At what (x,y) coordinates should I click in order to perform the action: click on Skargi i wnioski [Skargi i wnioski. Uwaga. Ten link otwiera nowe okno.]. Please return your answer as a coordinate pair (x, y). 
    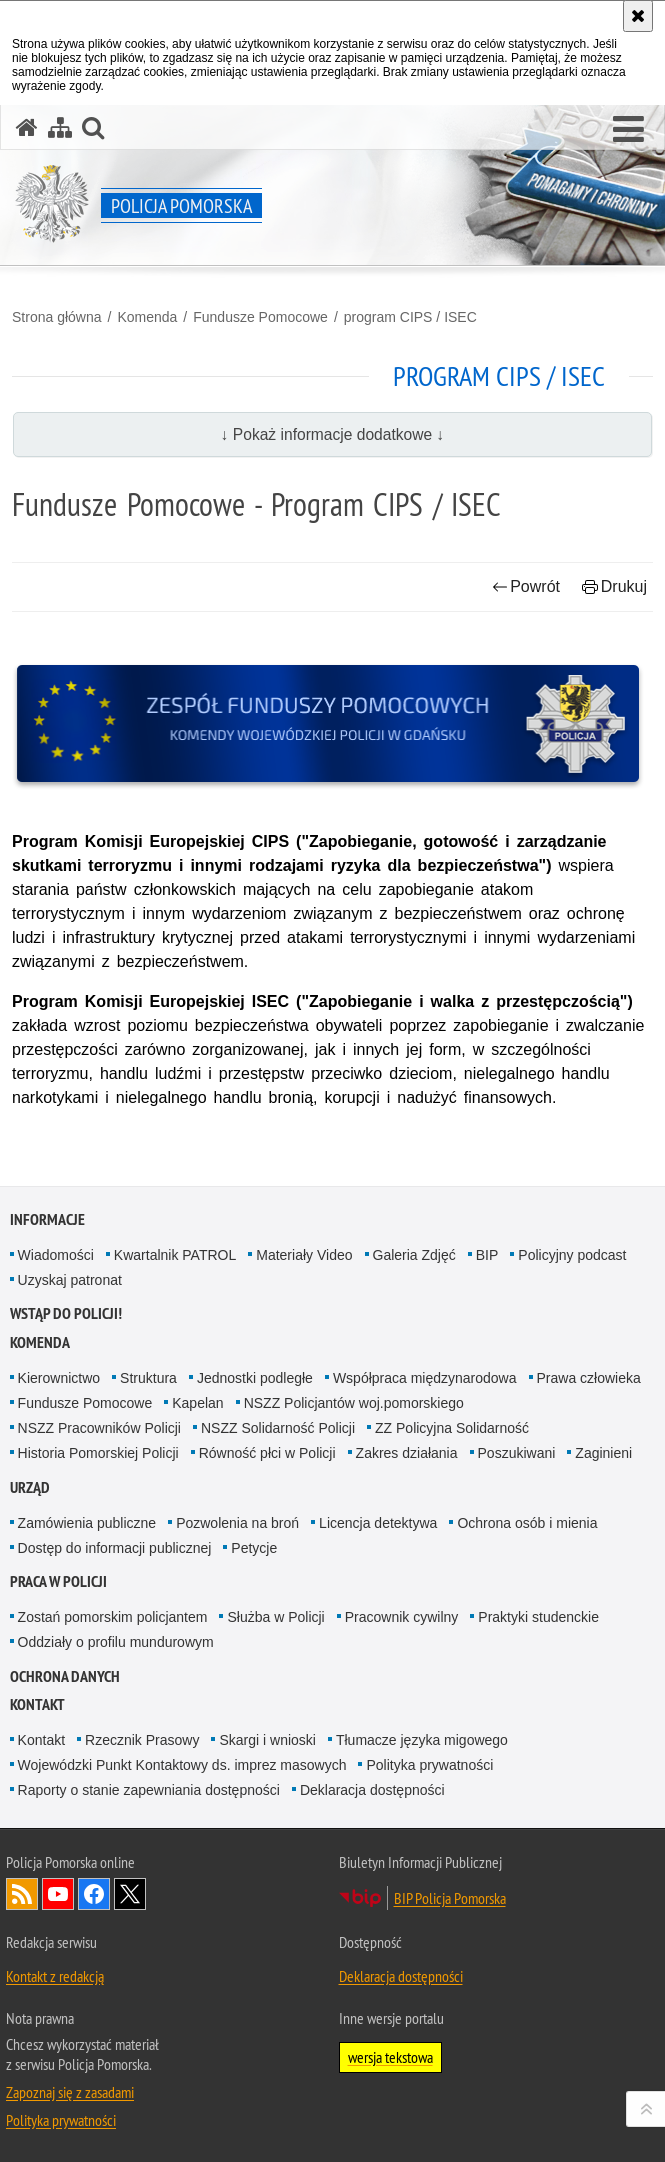
    Looking at the image, I should click on (267, 1740).